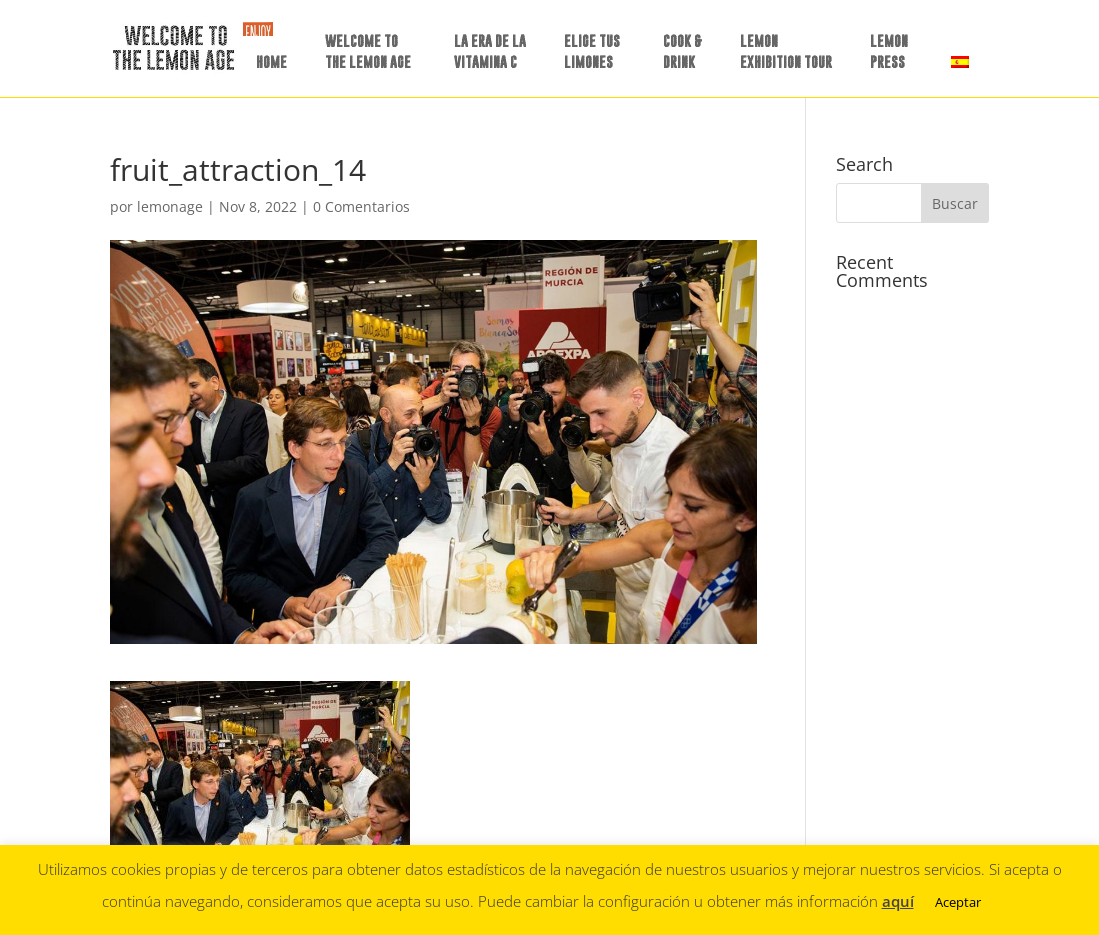  What do you see at coordinates (889, 51) in the screenshot?
I see `LEMON PRESS` at bounding box center [889, 51].